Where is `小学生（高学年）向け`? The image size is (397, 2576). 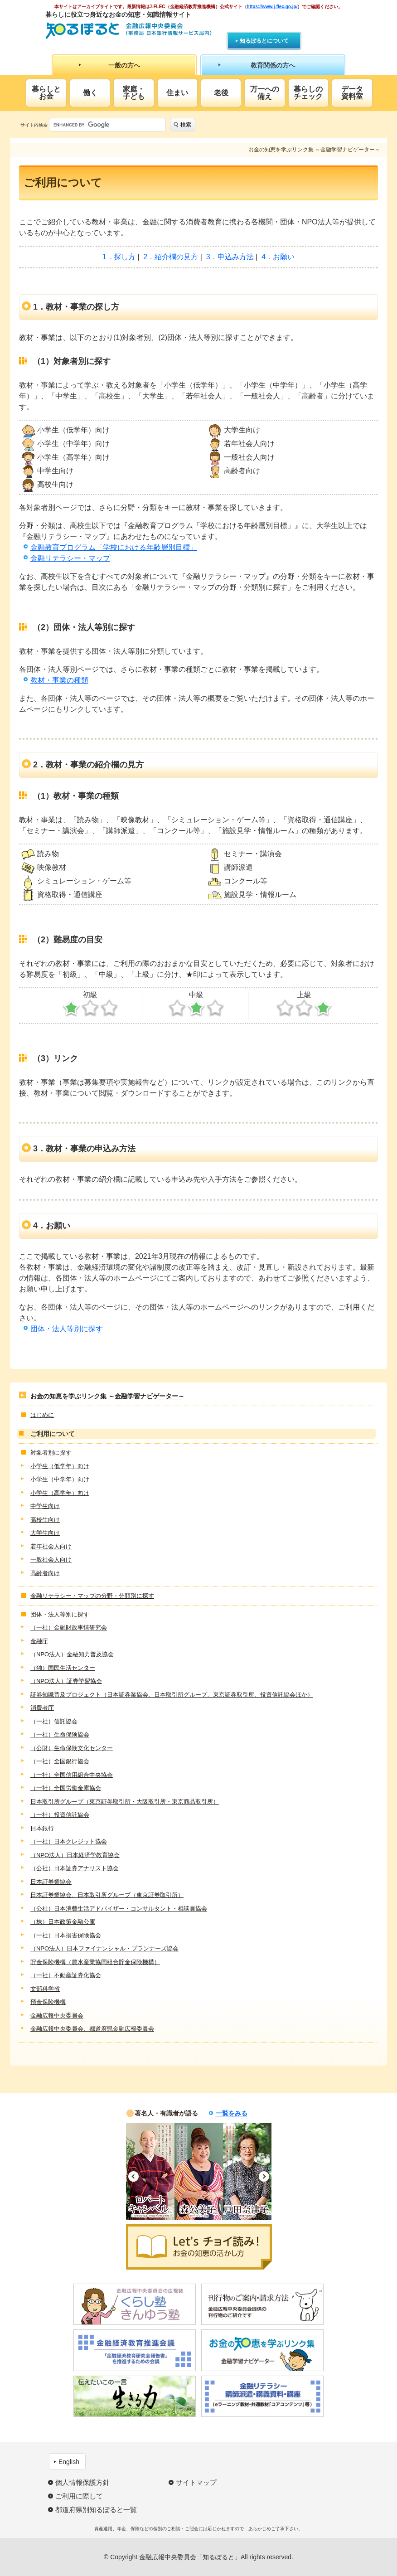 小学生（高学年）向け is located at coordinates (59, 1492).